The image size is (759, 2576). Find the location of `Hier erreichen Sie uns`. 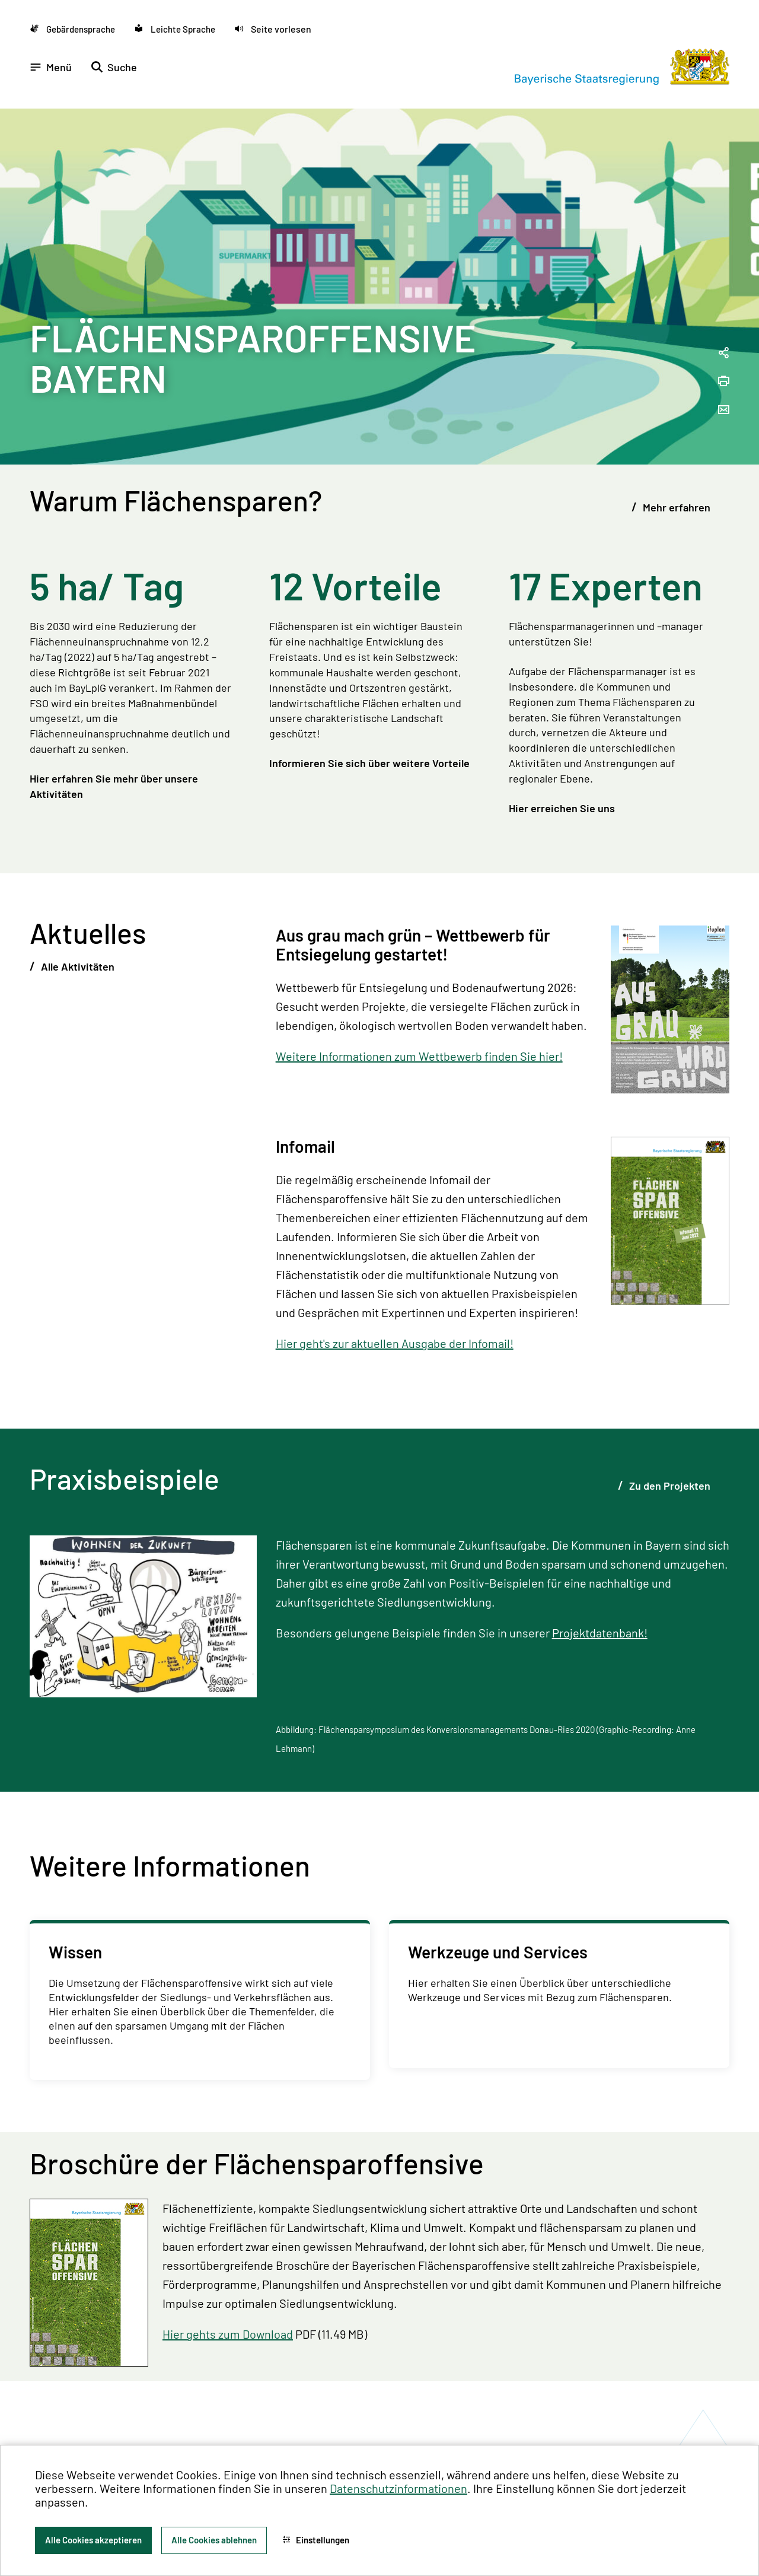

Hier erreichen Sie uns is located at coordinates (562, 808).